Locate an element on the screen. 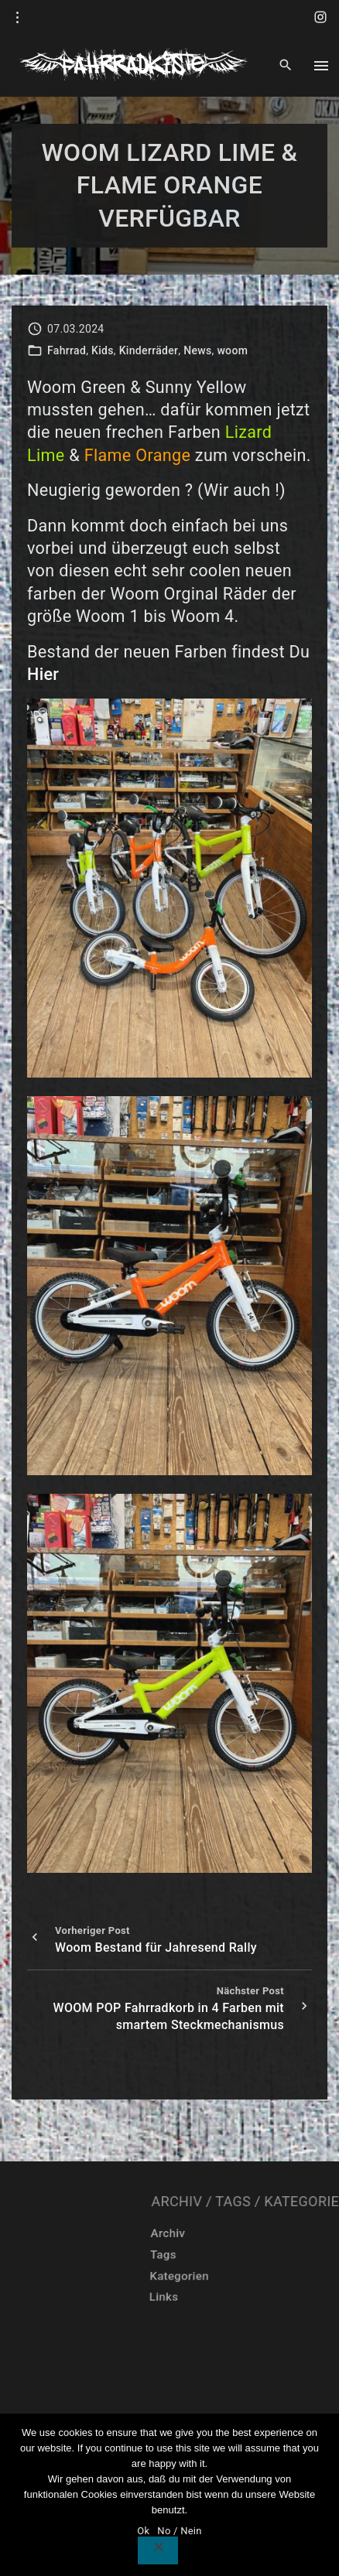  [Top Menu Toggler] is located at coordinates (321, 66).